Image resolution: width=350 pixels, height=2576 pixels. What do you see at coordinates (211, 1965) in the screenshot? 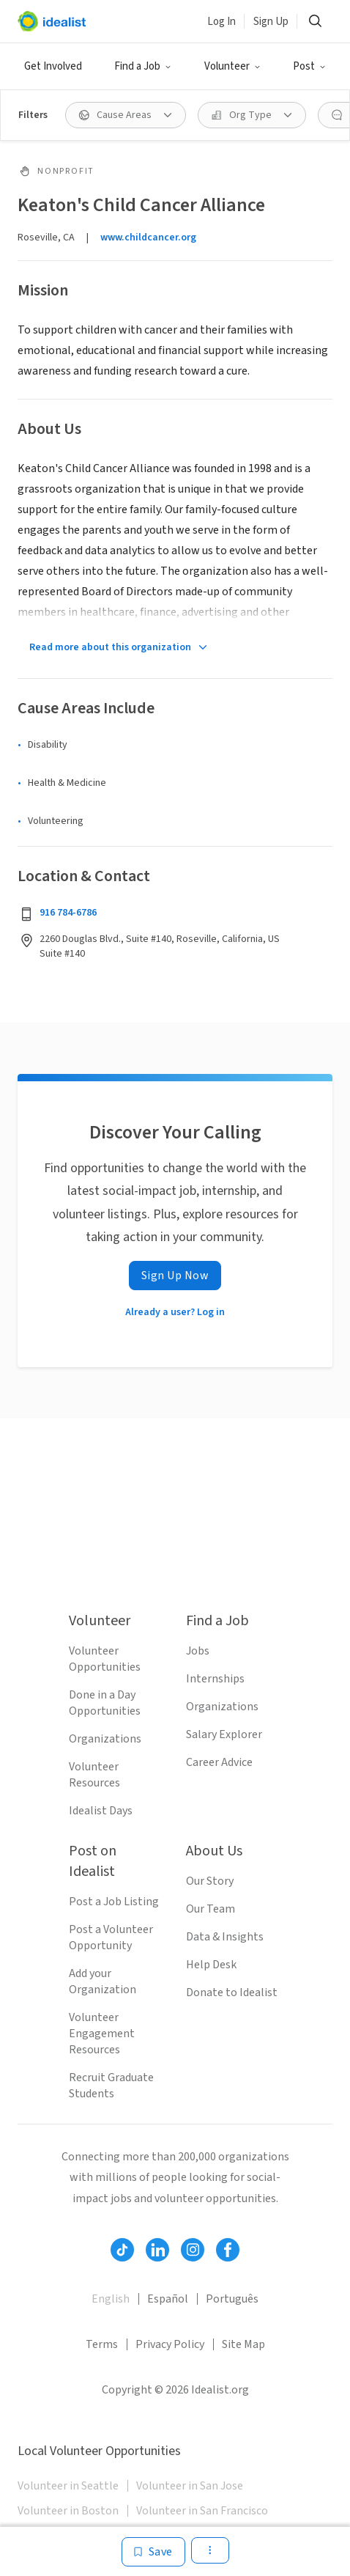
I see `Help Desk` at bounding box center [211, 1965].